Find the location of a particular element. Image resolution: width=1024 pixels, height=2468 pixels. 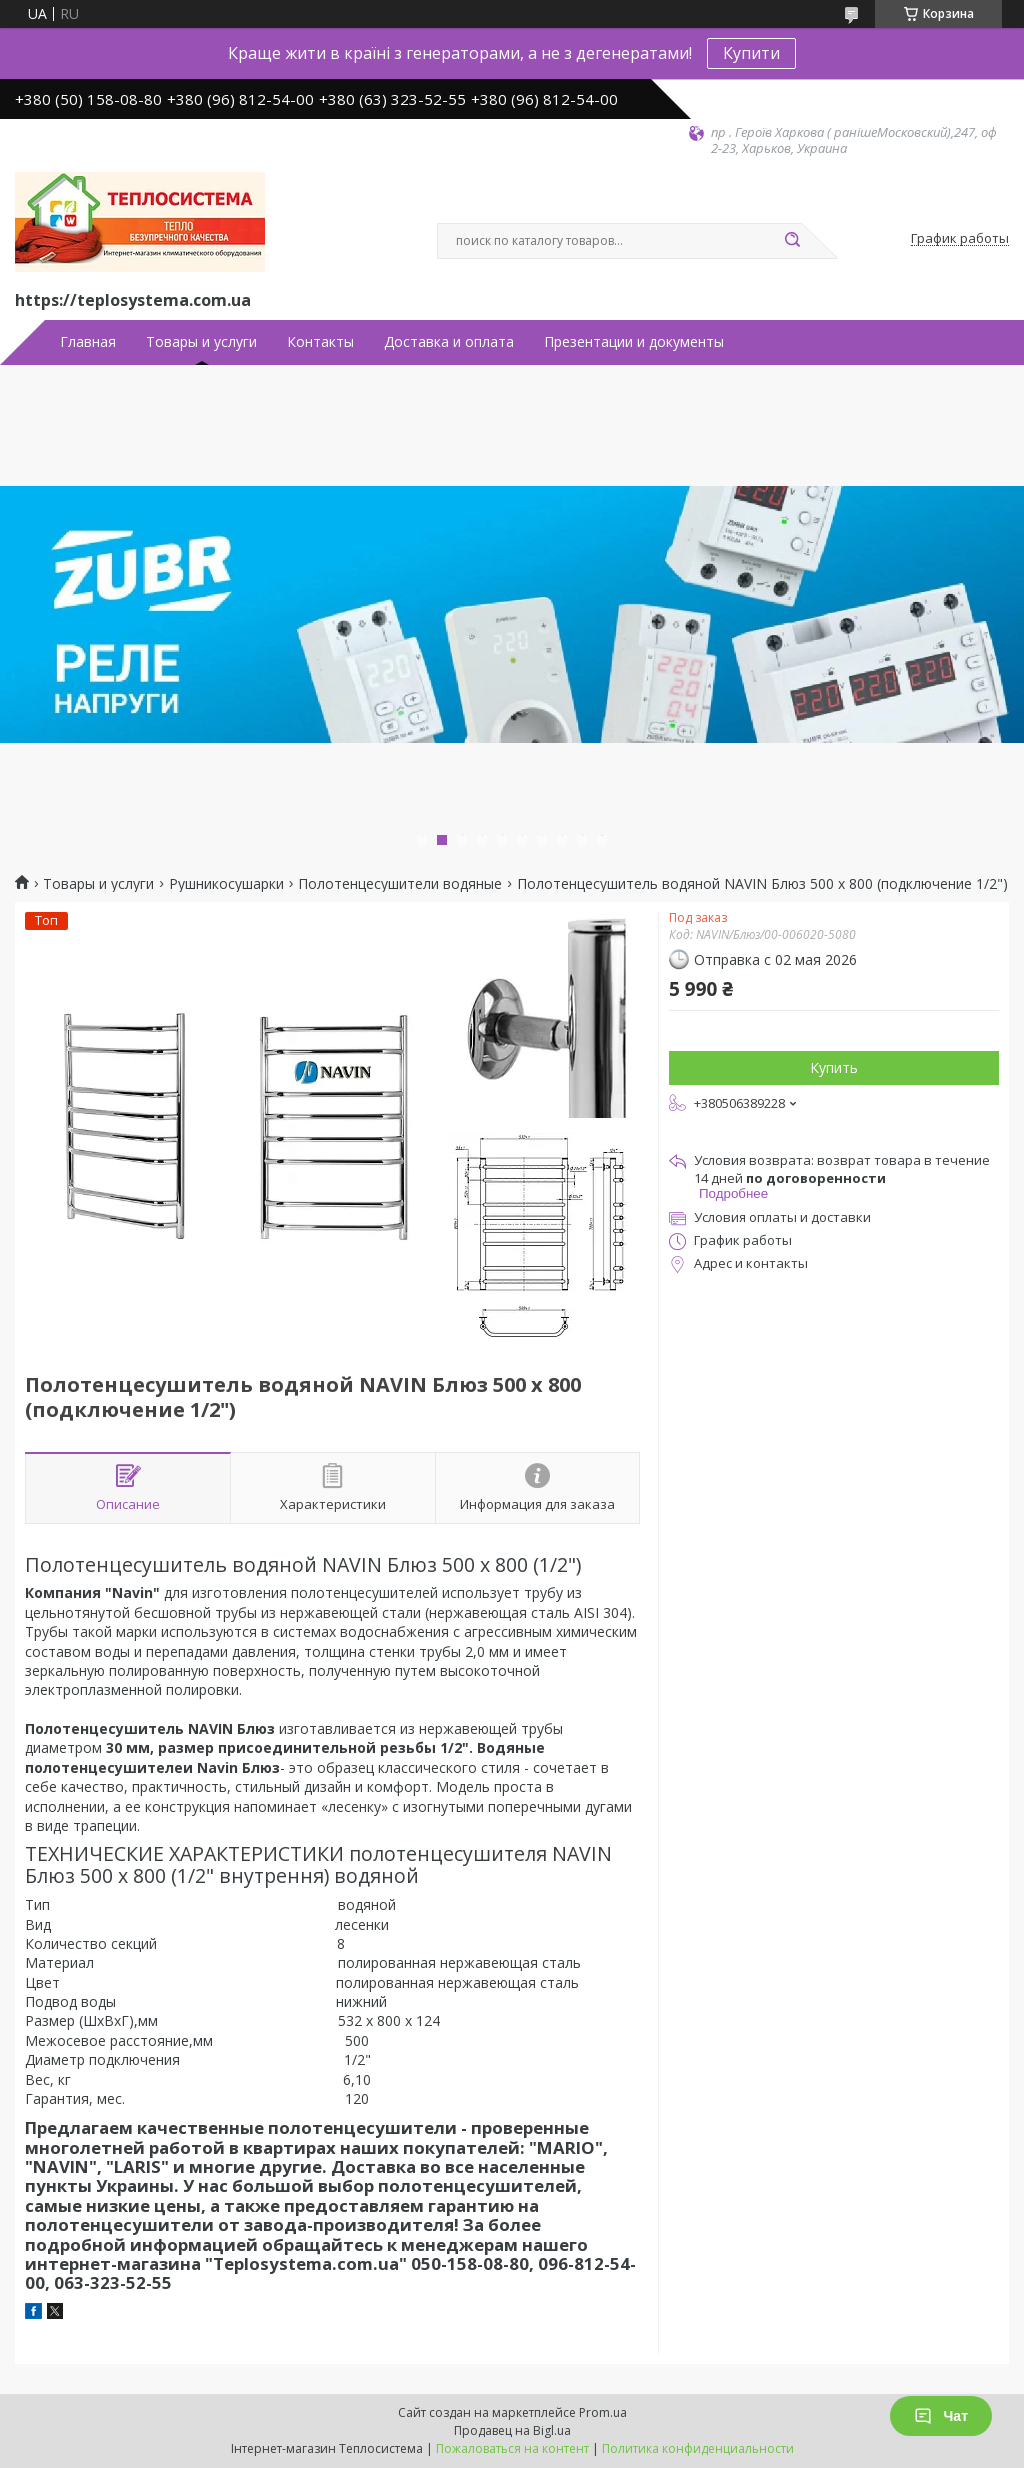

Политика конфиденциальности is located at coordinates (698, 2448).